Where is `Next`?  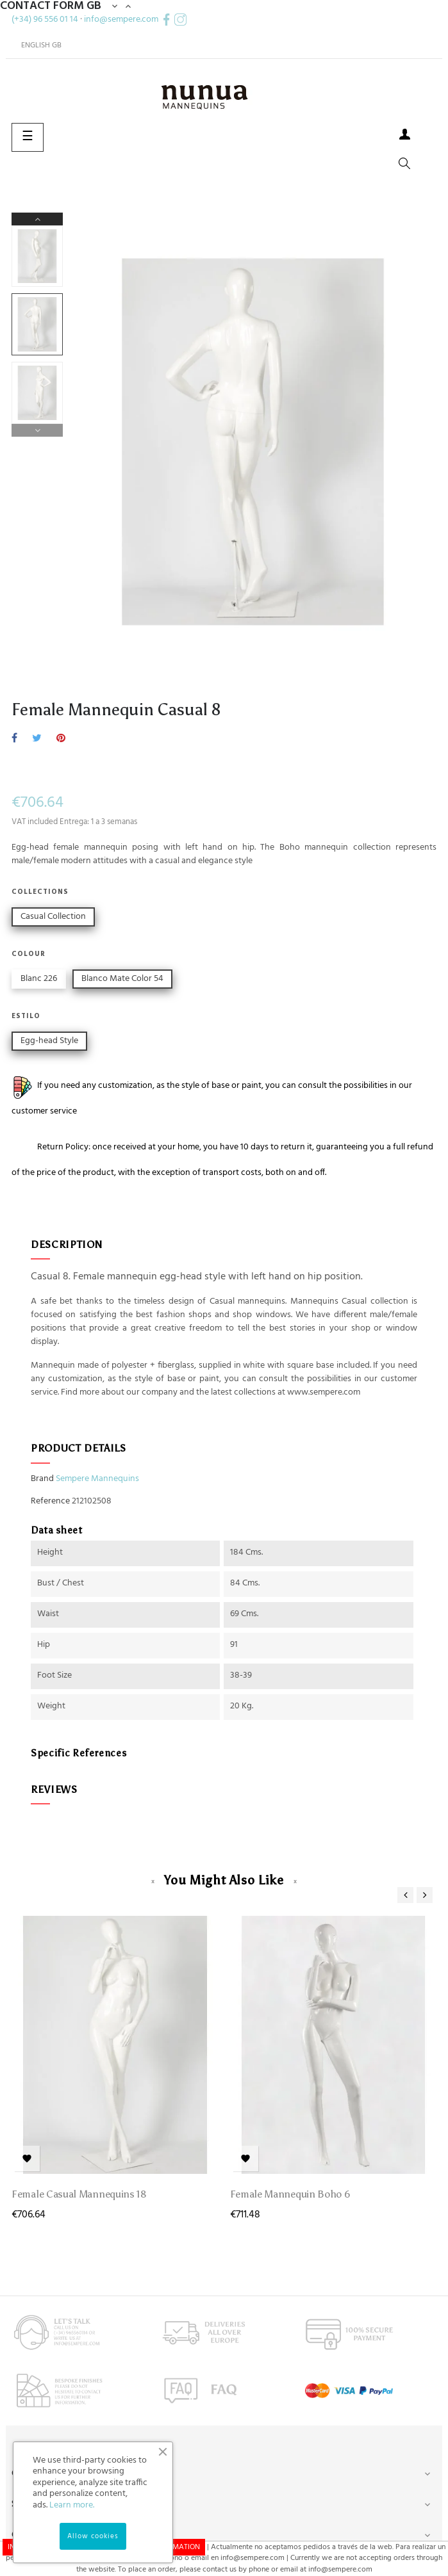 Next is located at coordinates (37, 219).